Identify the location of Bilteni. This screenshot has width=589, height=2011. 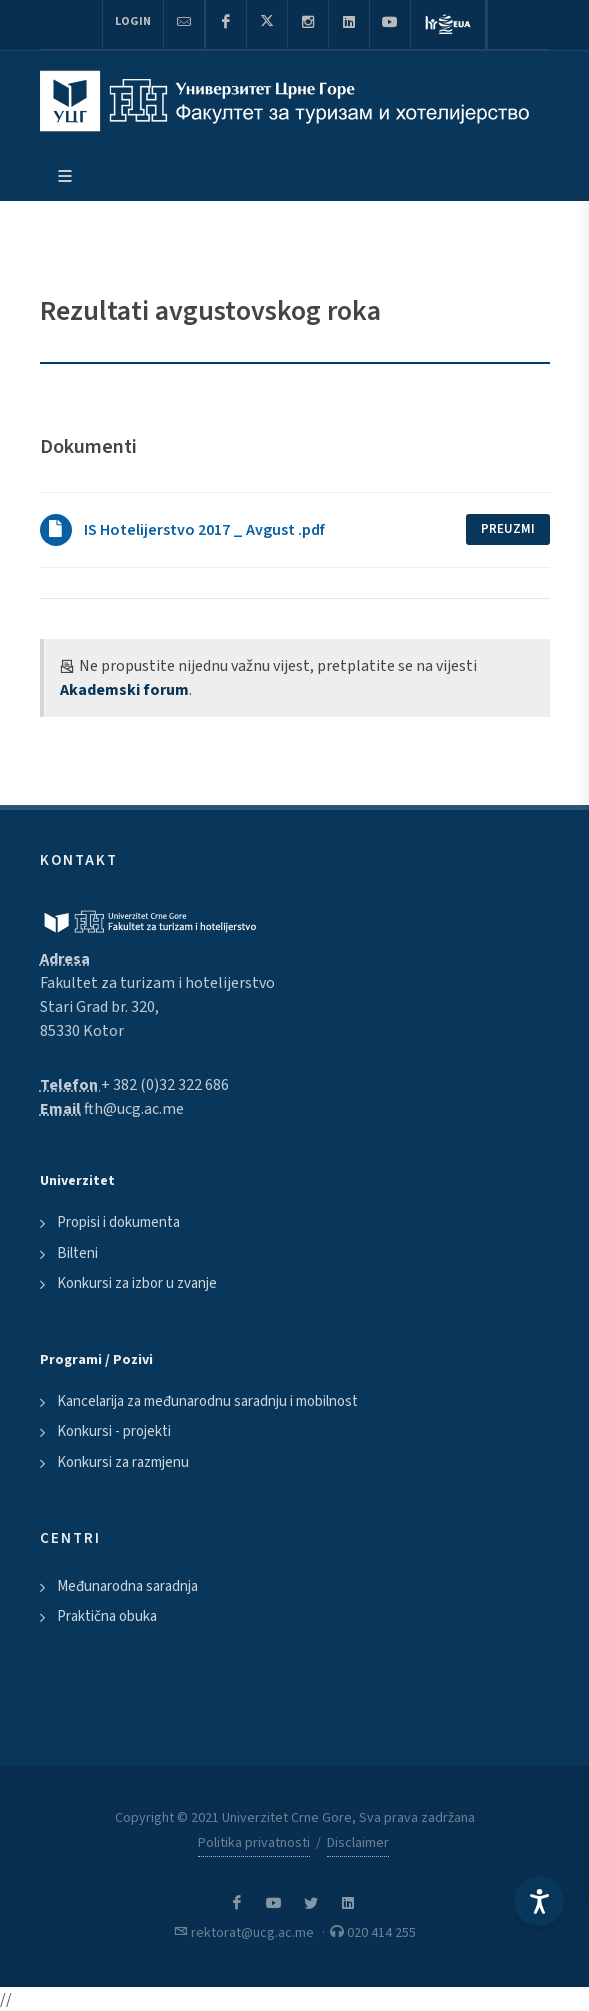
(77, 1253).